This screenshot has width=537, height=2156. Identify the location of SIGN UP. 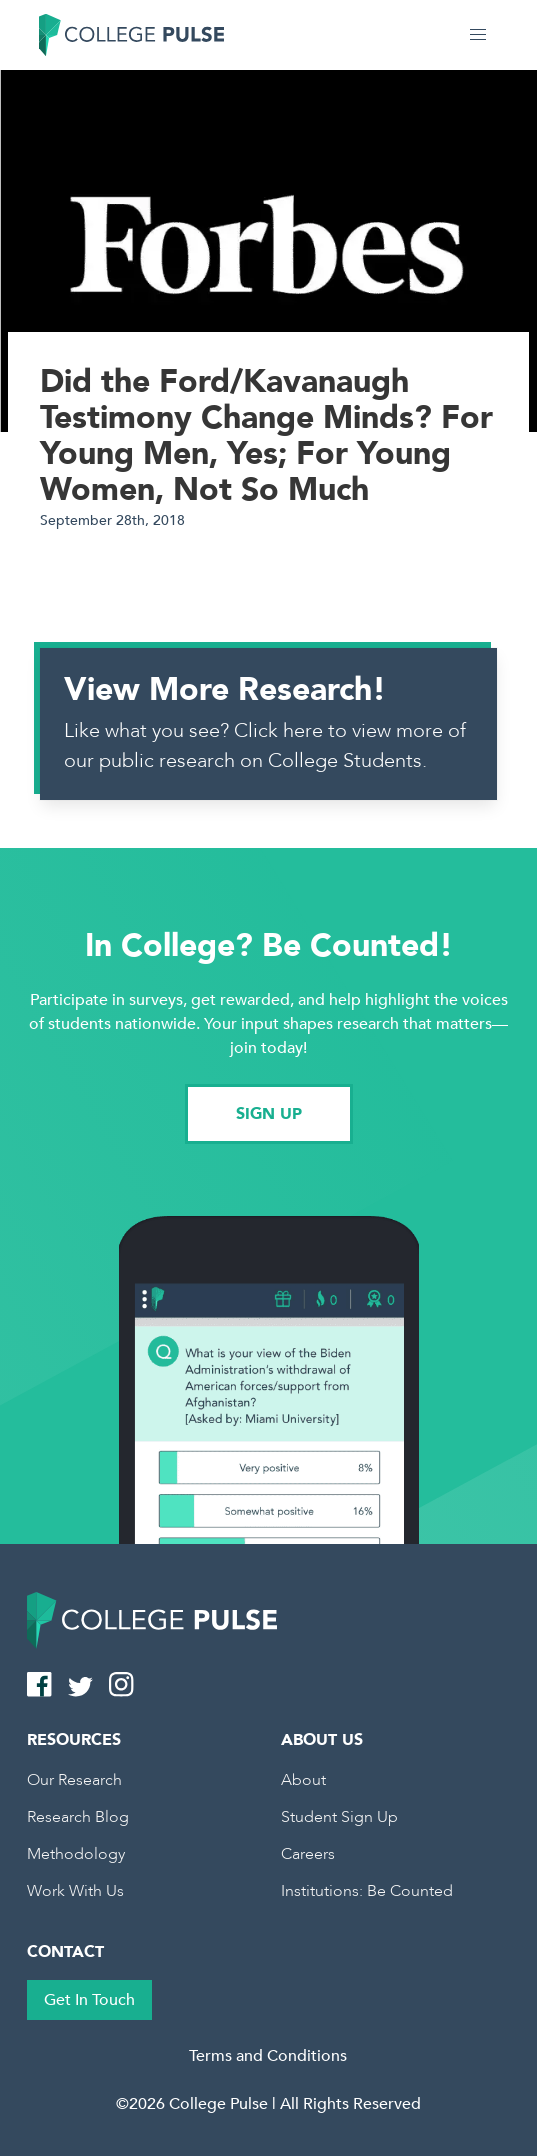
(269, 1114).